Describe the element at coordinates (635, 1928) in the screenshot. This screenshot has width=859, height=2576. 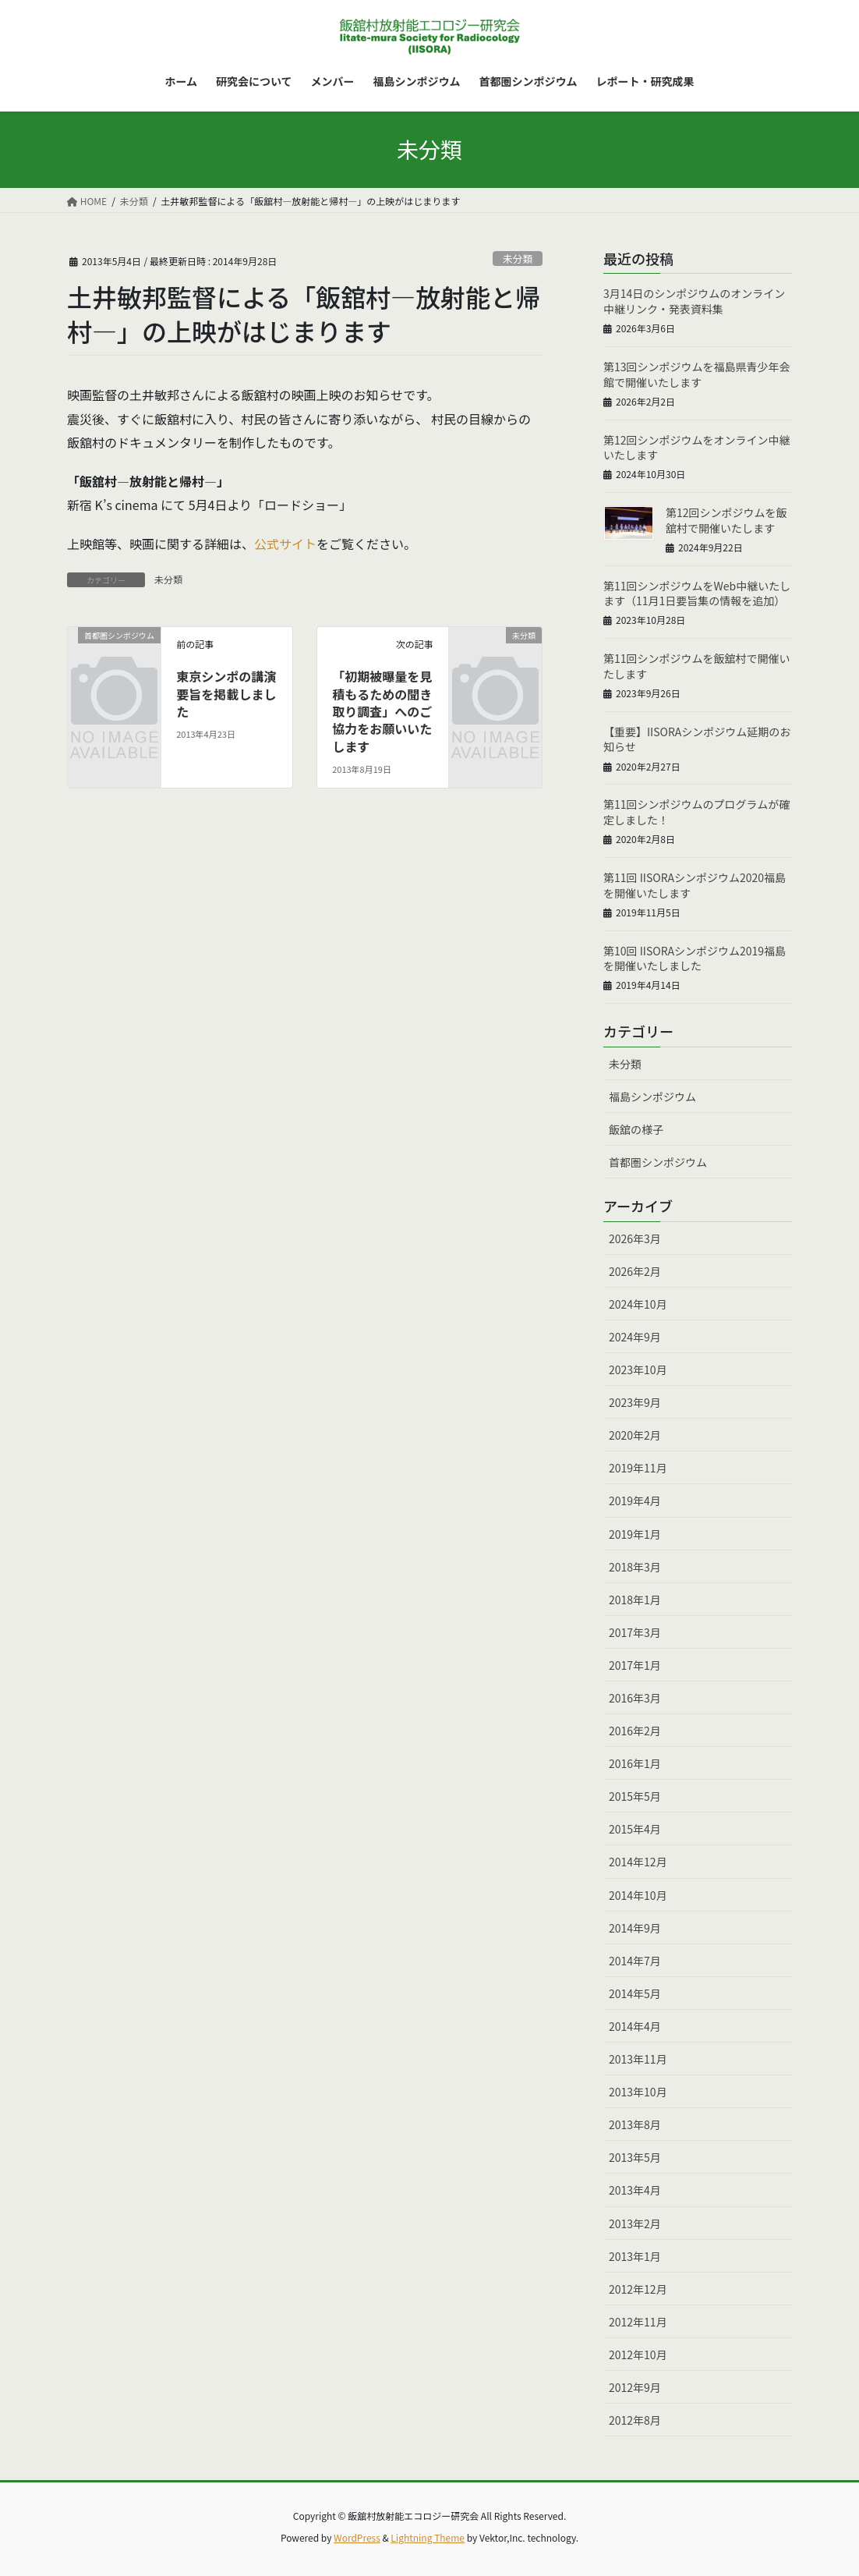
I see `2014年9月` at that location.